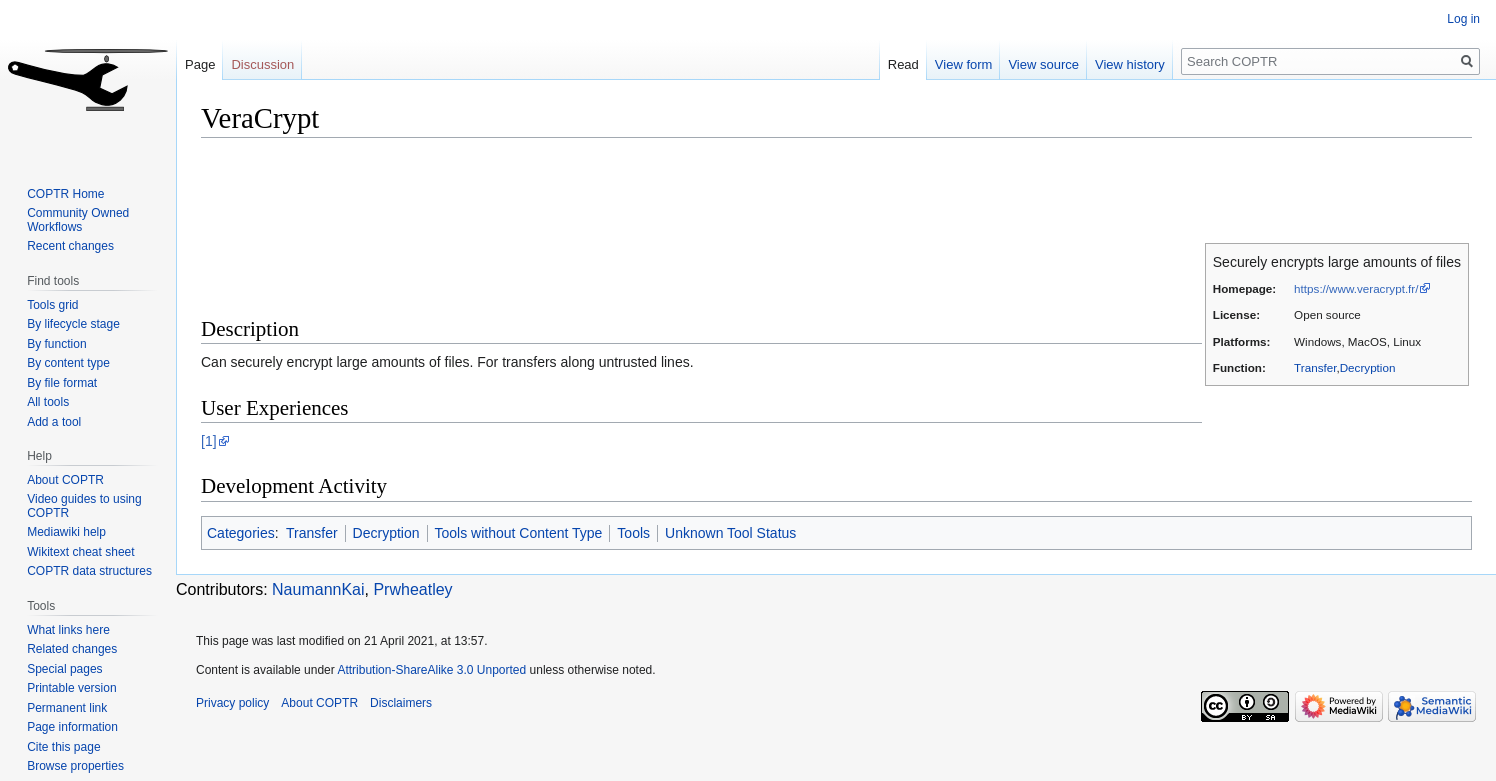  Describe the element at coordinates (56, 344) in the screenshot. I see `By function` at that location.